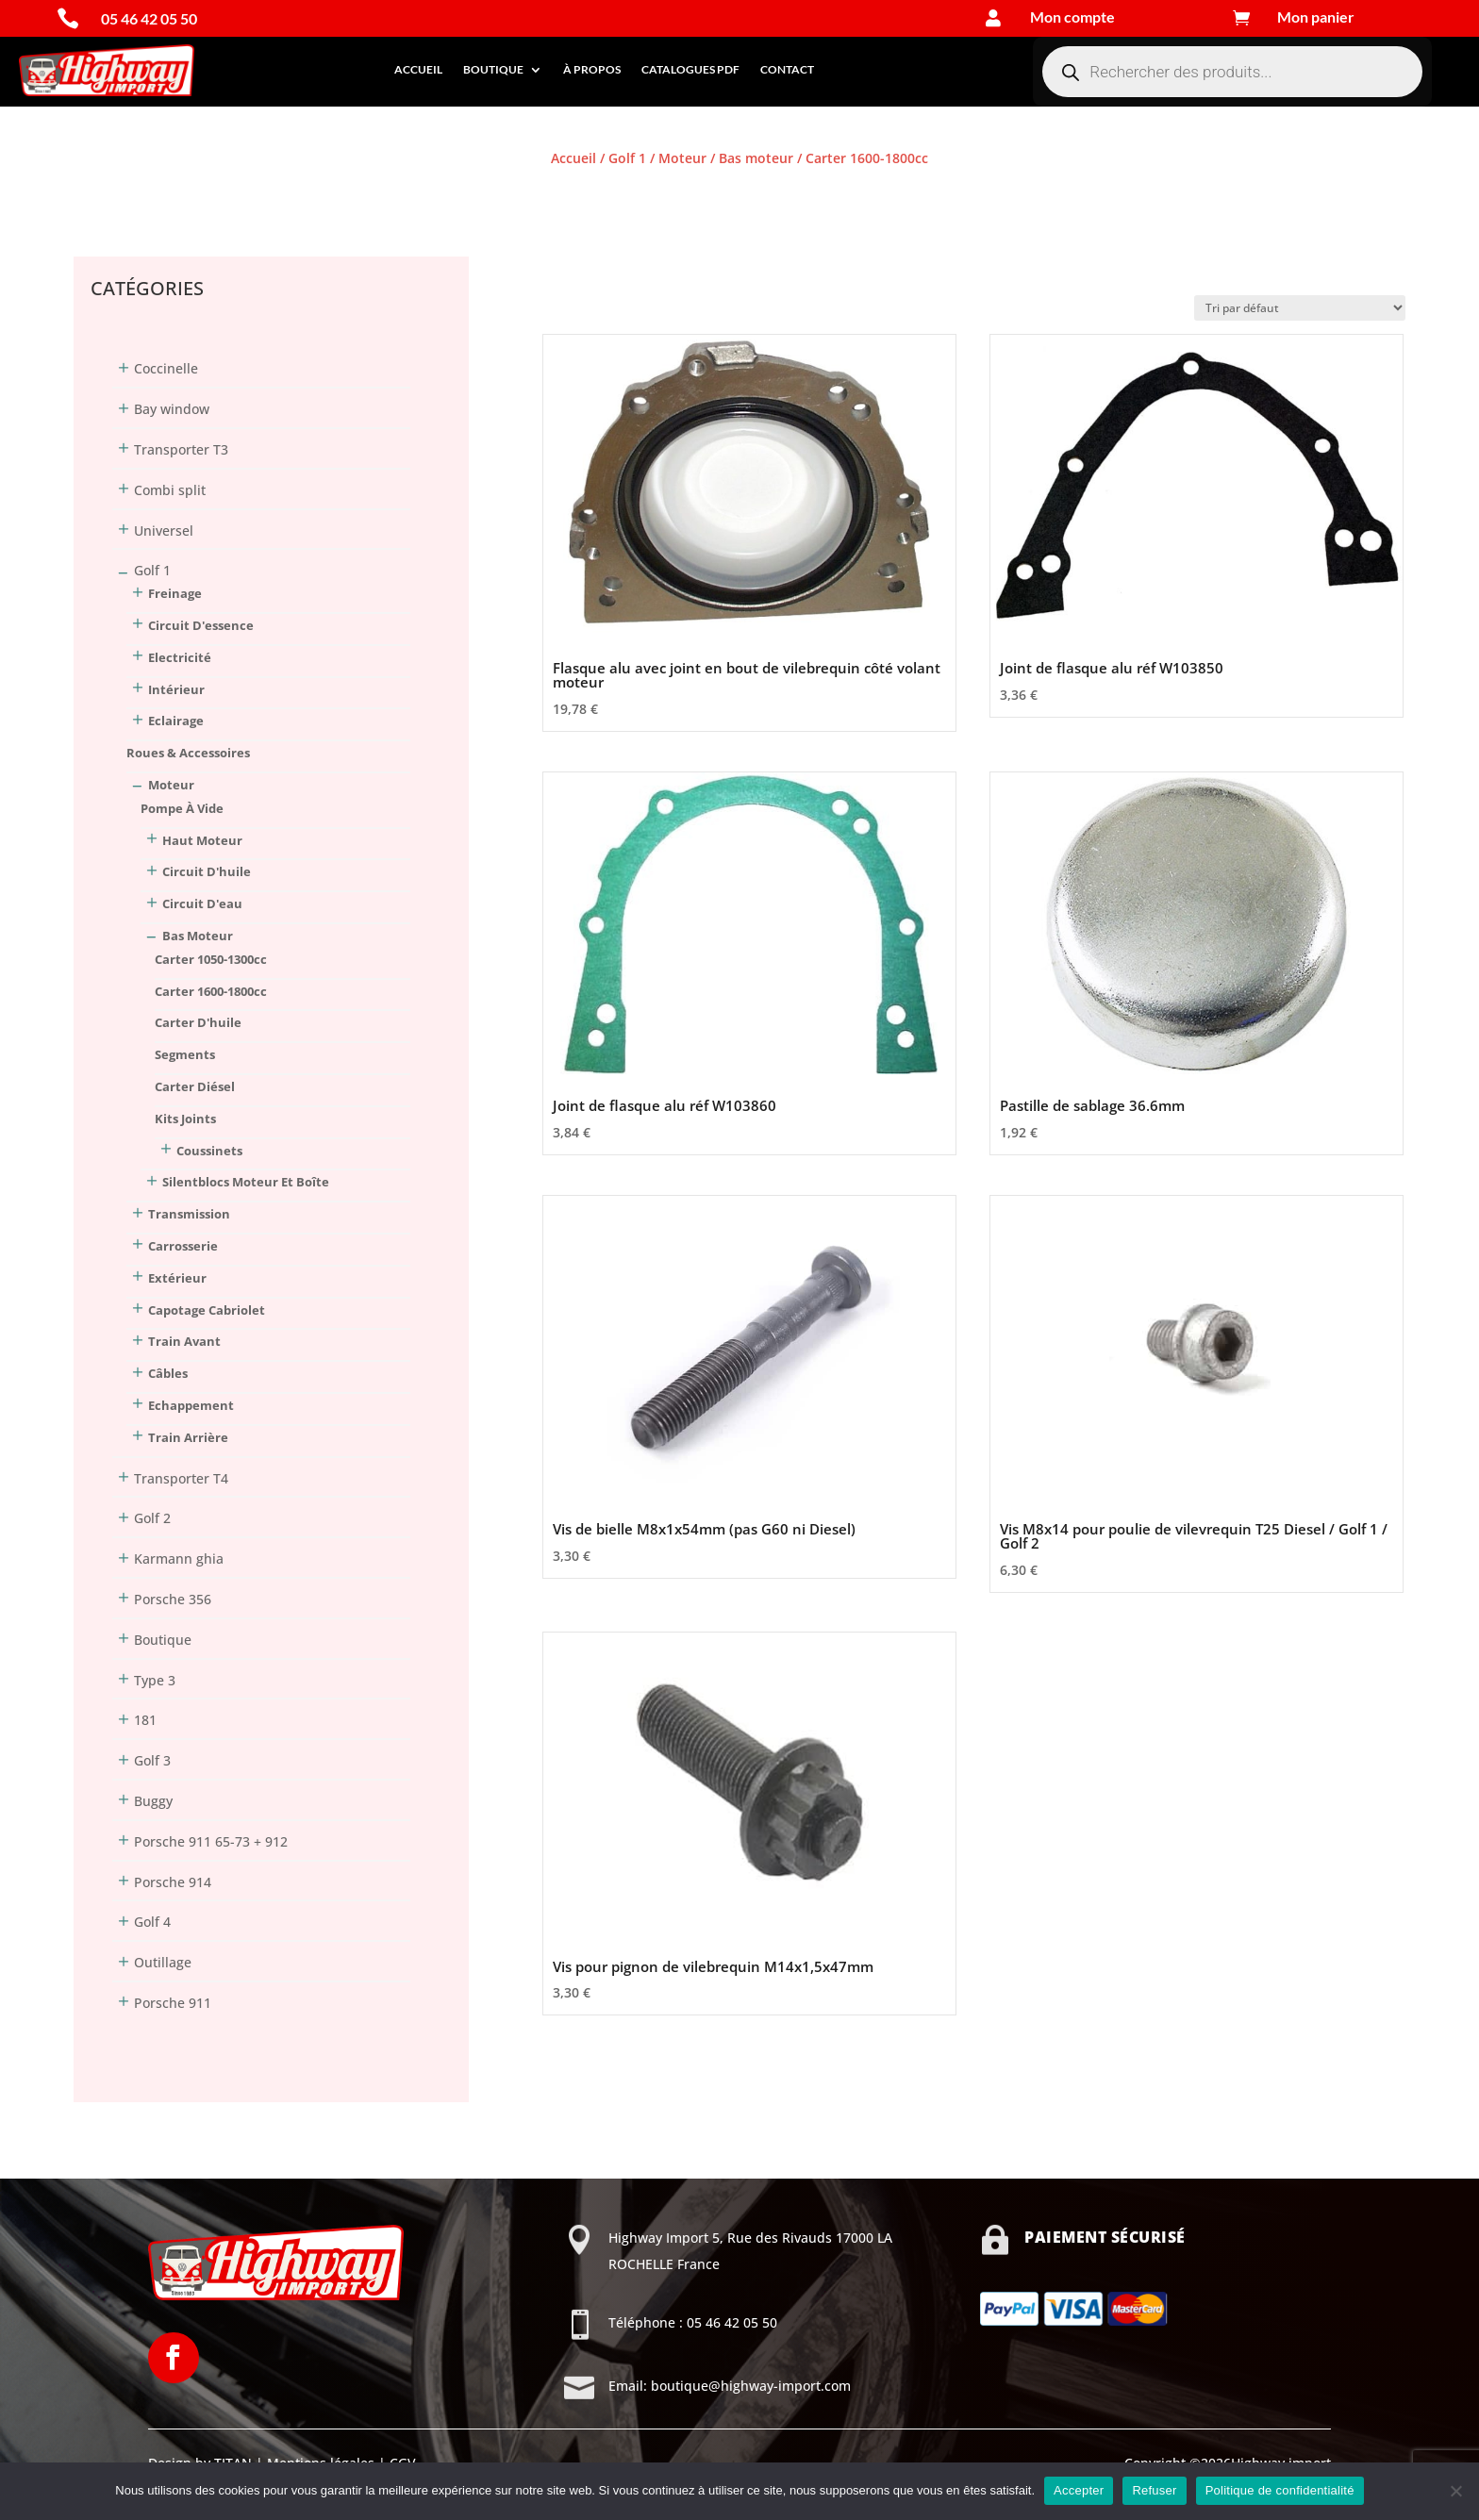 The width and height of the screenshot is (1479, 2520). I want to click on Train arrière, so click(188, 1437).